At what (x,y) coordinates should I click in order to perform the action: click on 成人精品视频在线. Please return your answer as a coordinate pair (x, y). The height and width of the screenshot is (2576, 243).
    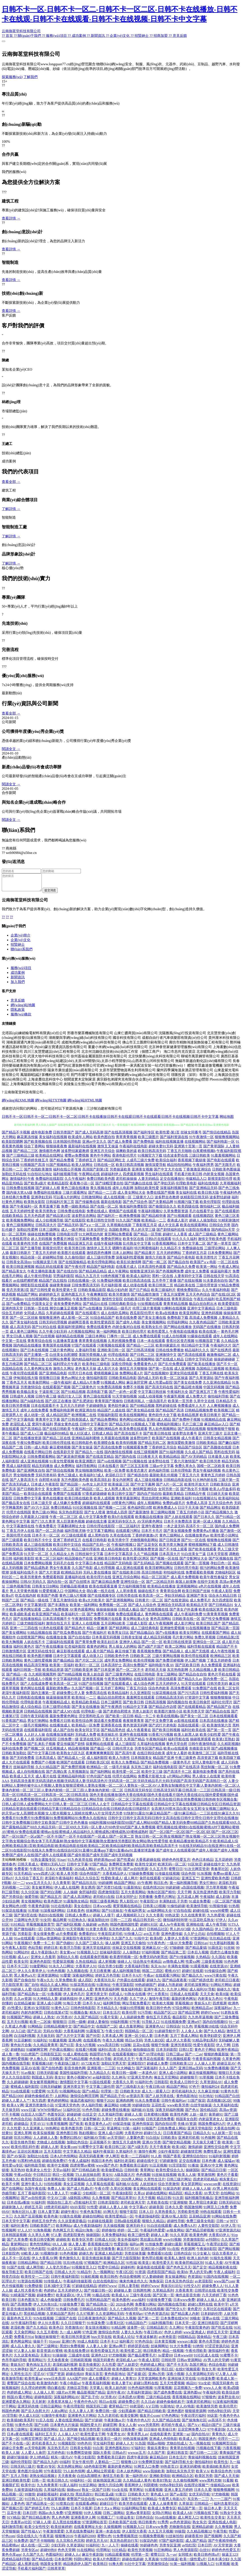
    Looking at the image, I should click on (115, 1552).